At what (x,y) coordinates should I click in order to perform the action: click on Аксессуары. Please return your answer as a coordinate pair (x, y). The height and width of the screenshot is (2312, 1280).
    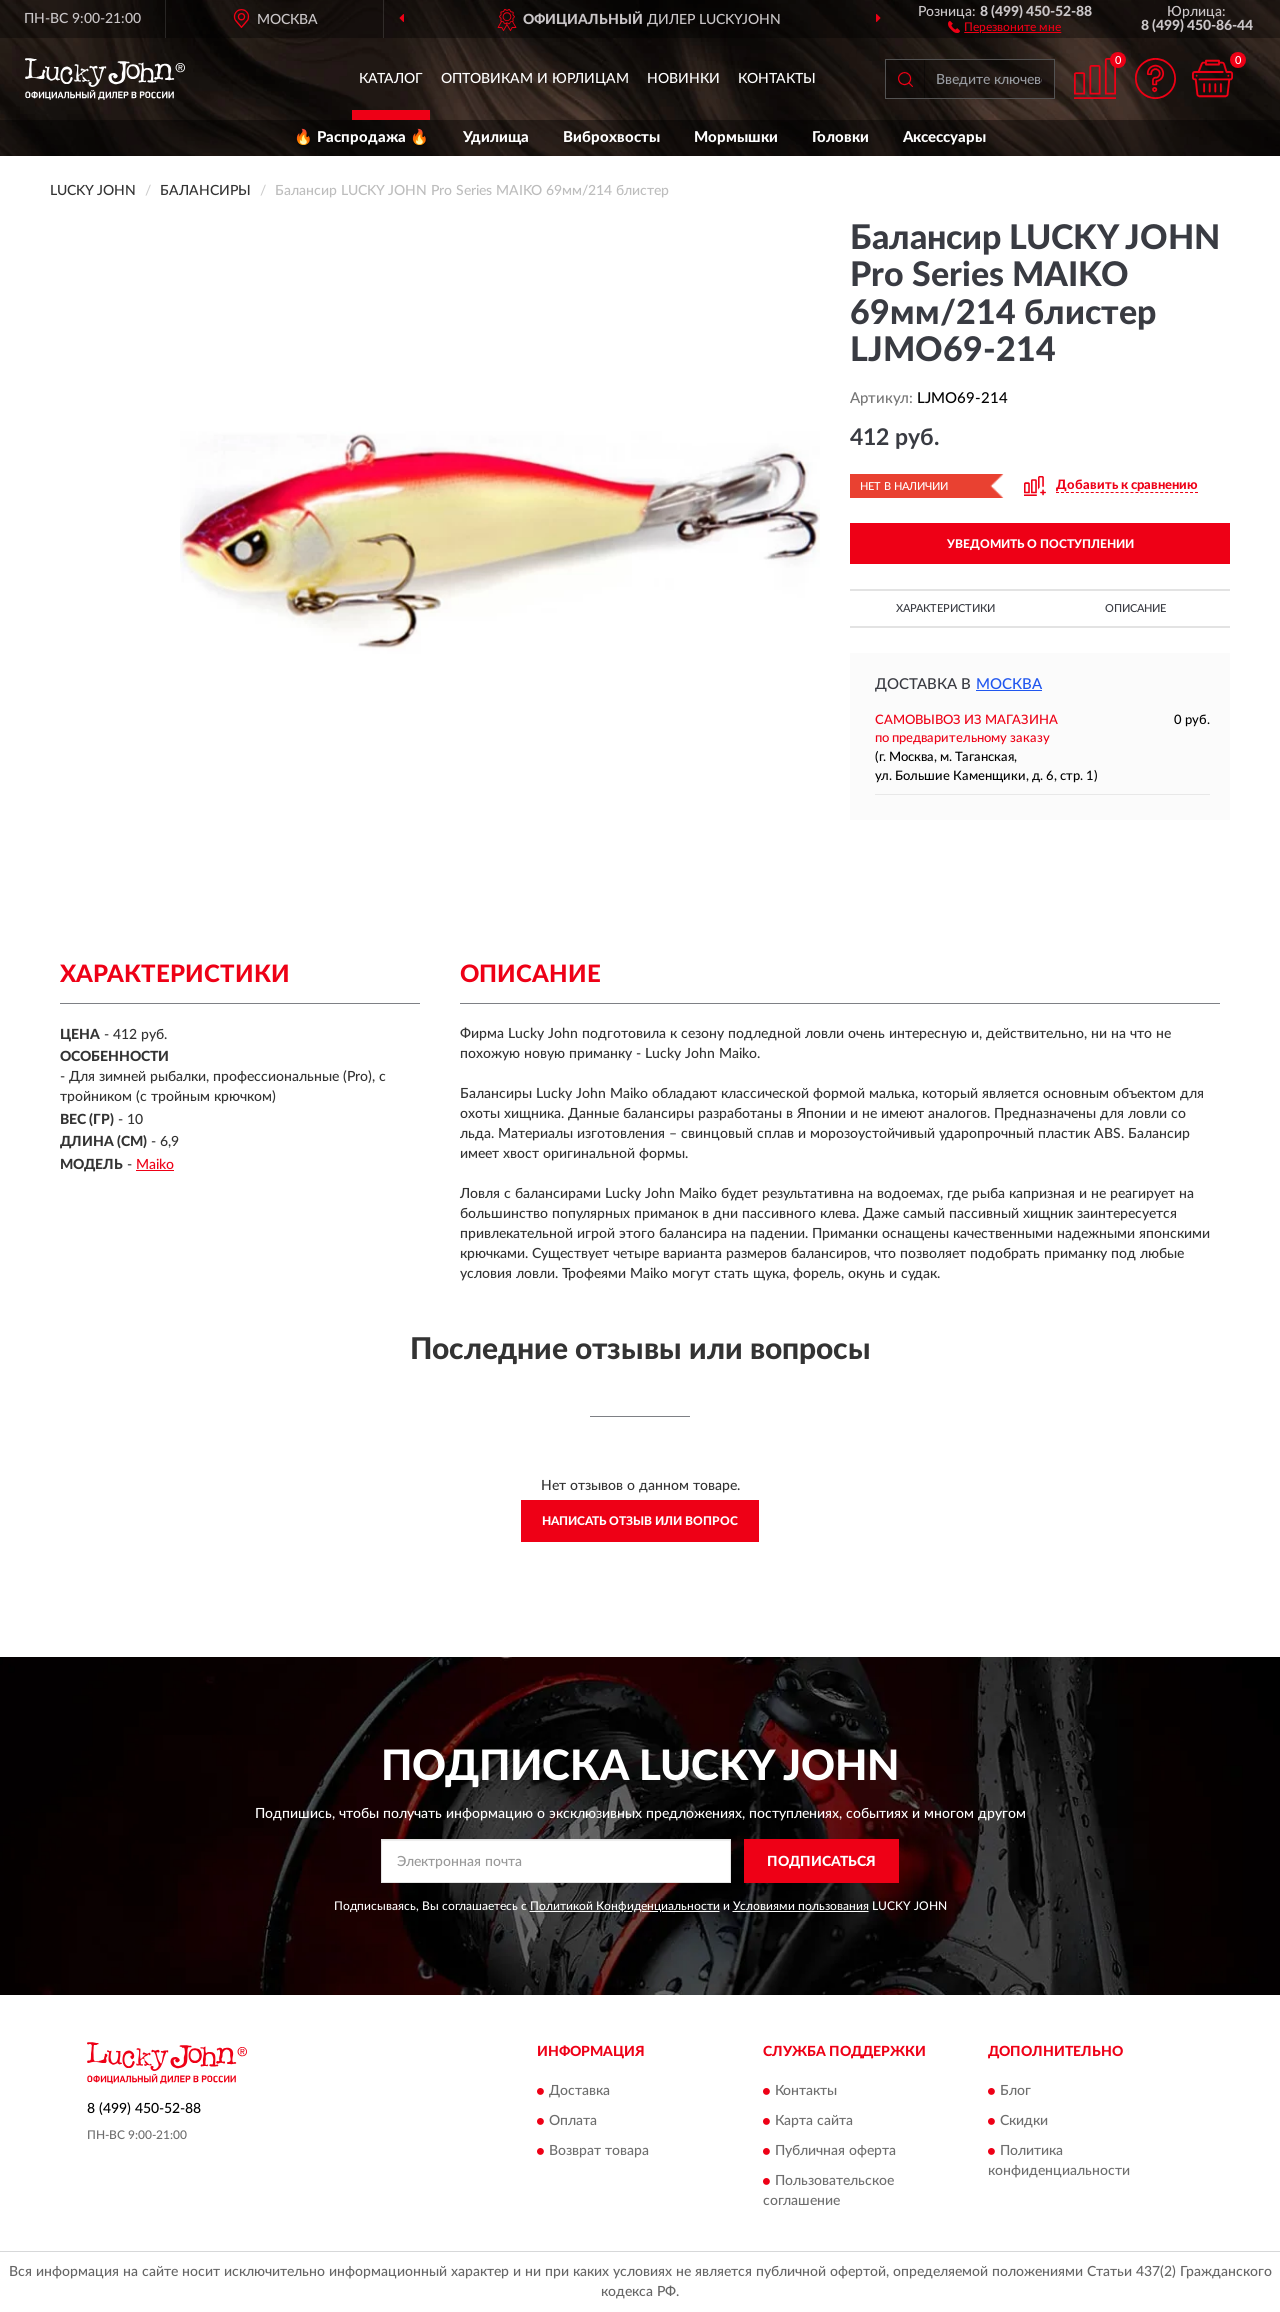
    Looking at the image, I should click on (944, 137).